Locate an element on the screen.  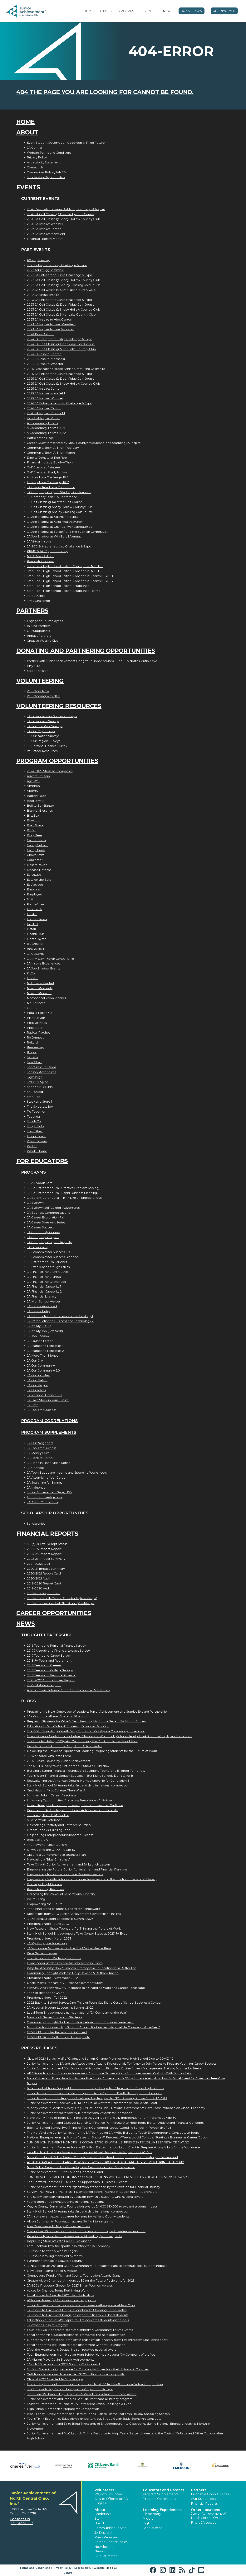
The Sweetest Box is located at coordinates (40, 1106).